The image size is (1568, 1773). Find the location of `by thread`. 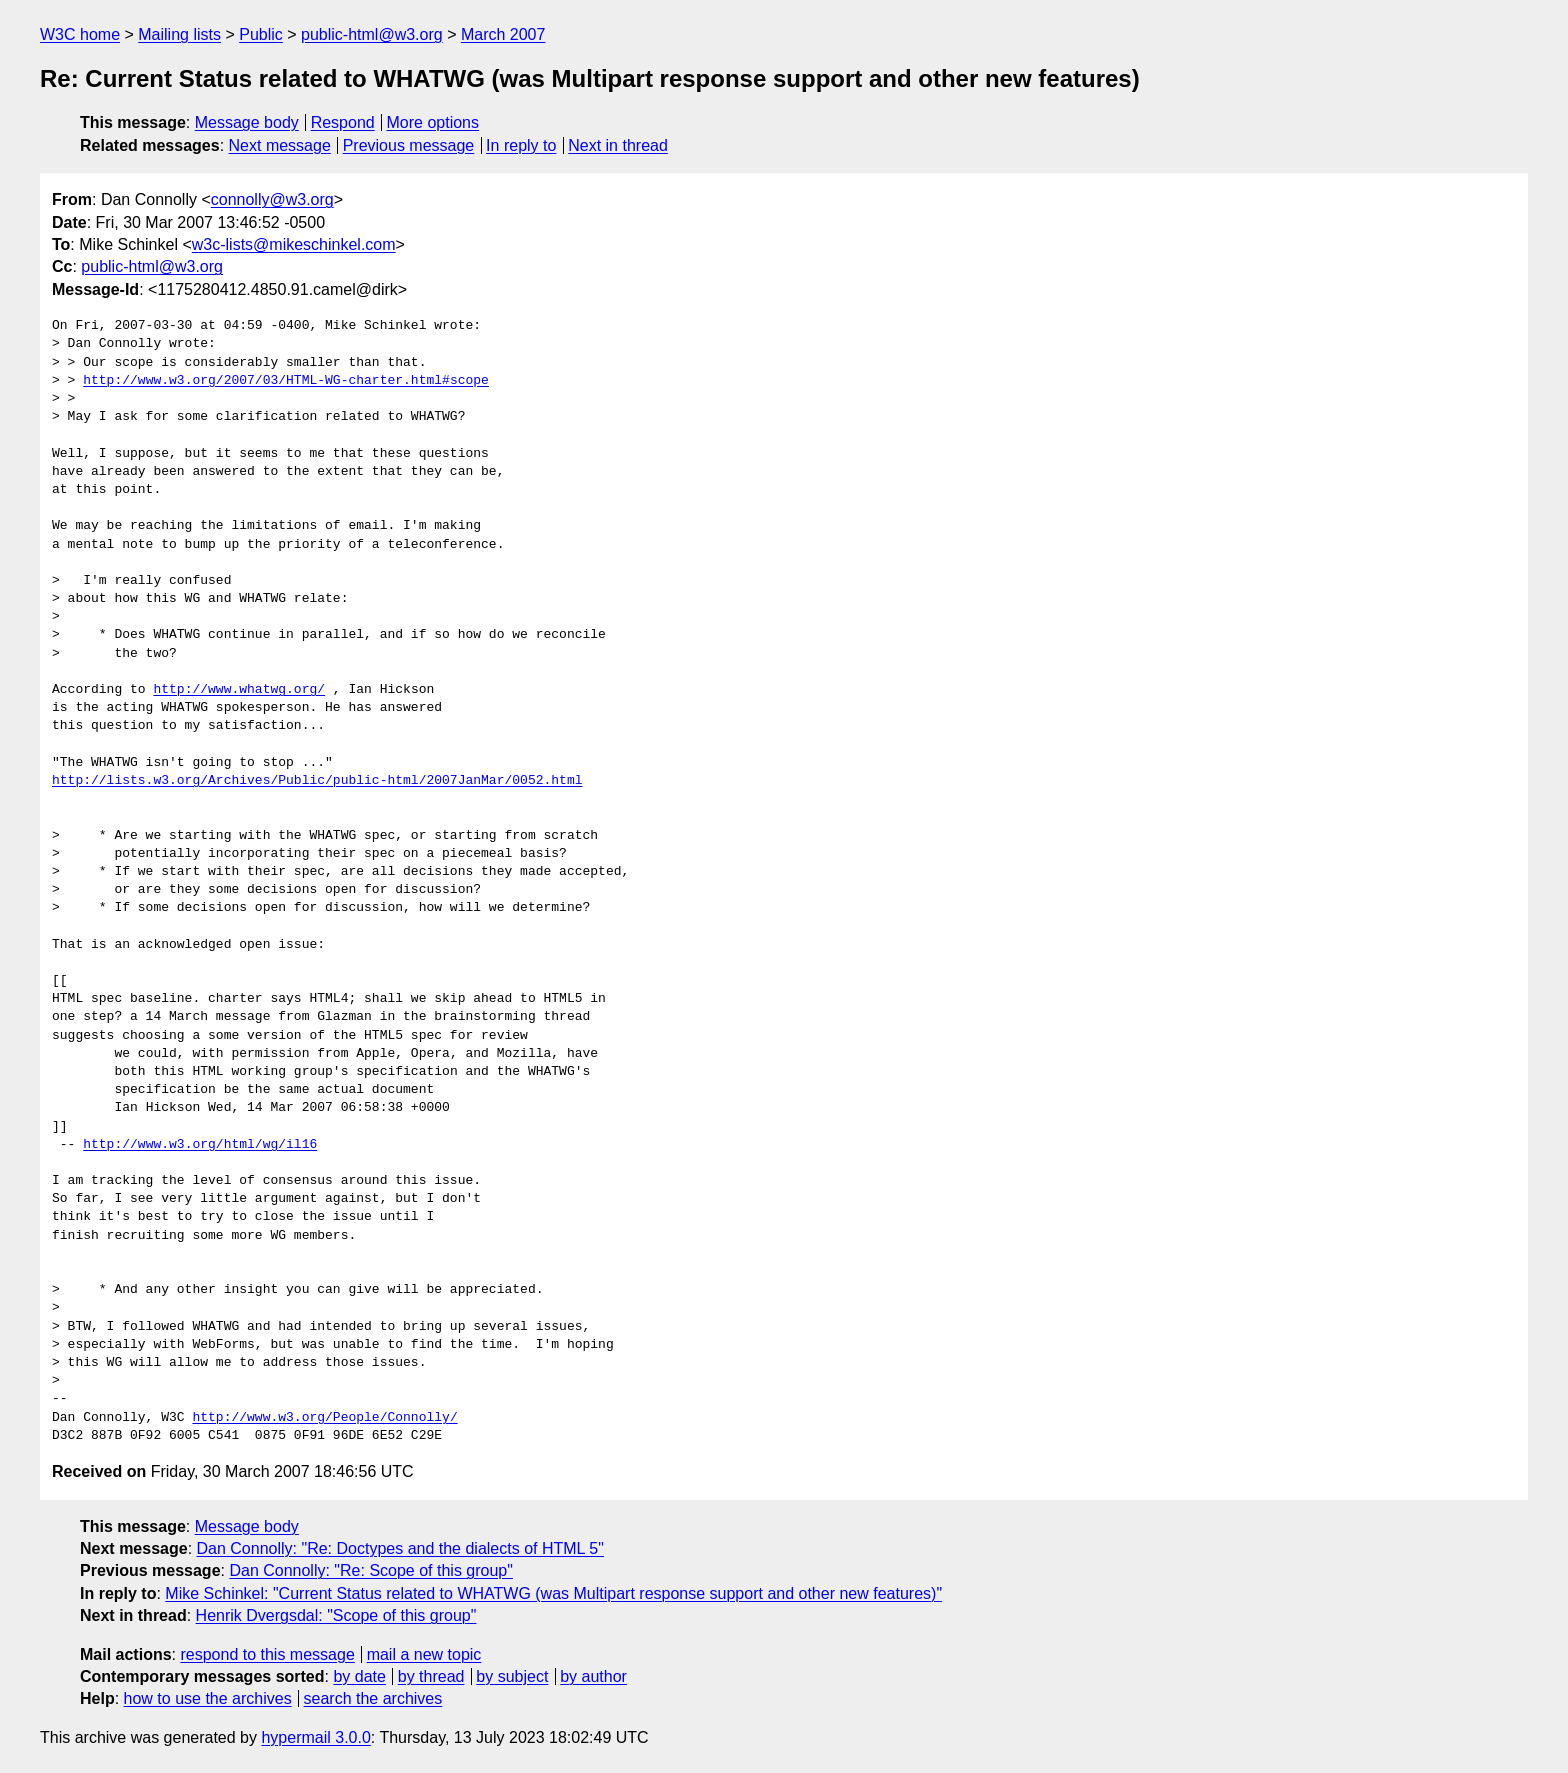

by thread is located at coordinates (431, 1676).